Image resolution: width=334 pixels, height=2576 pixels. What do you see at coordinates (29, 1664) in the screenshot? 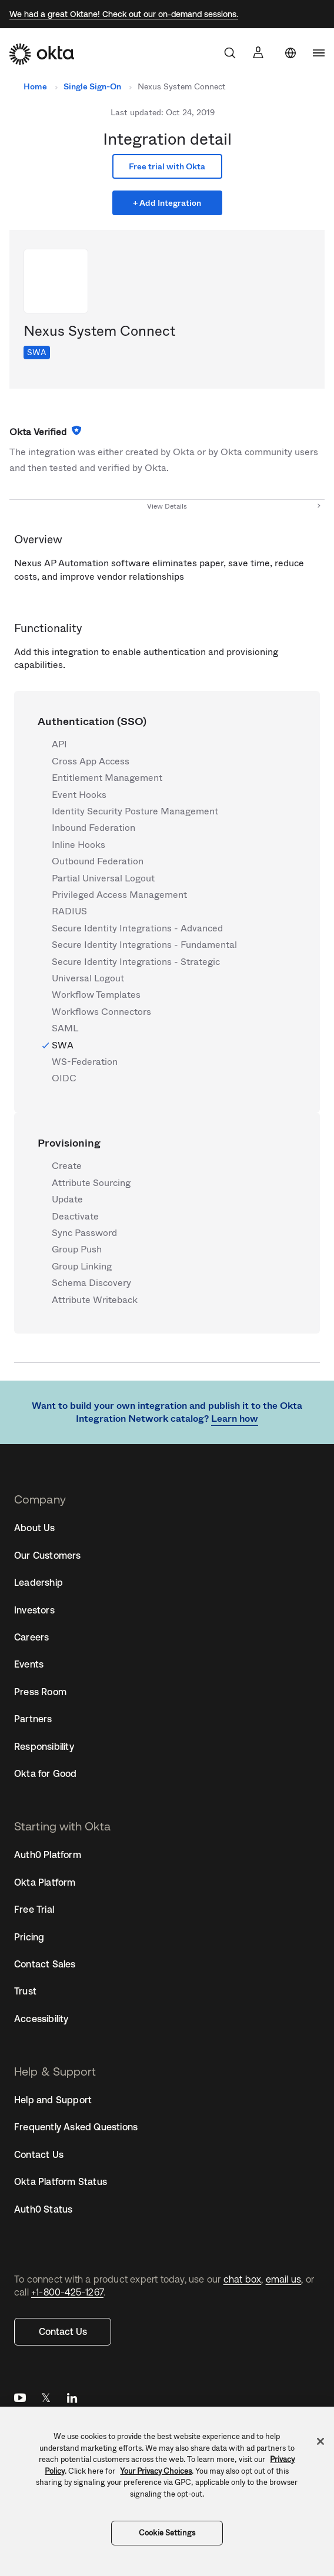
I see `Events` at bounding box center [29, 1664].